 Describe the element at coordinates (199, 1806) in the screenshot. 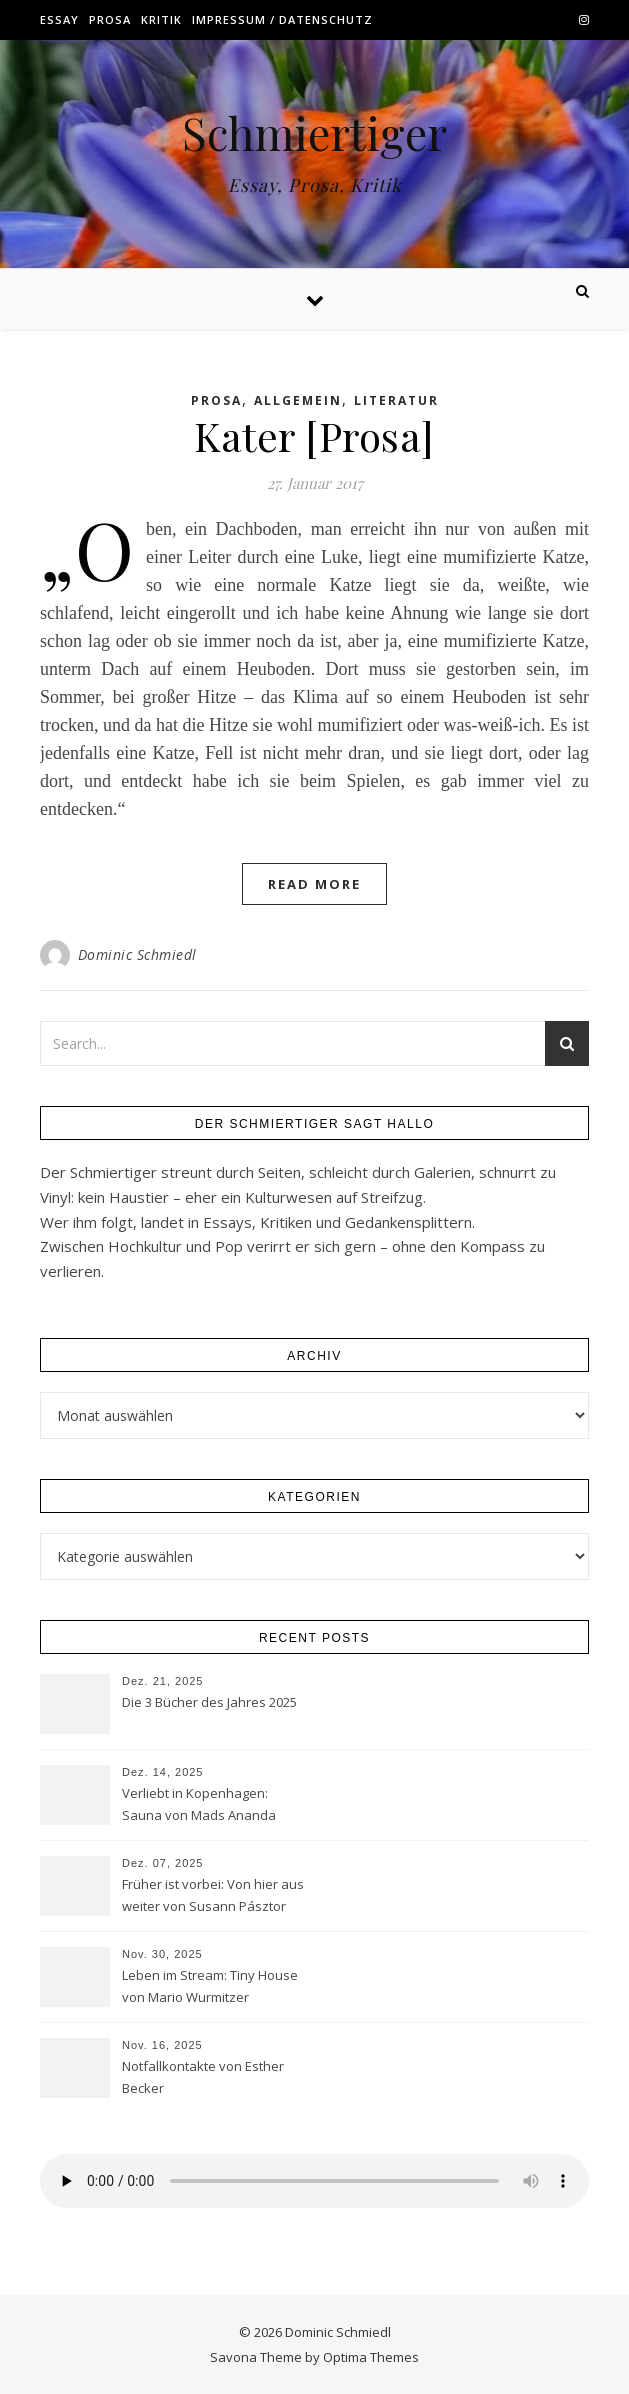

I see `Verliebt in Kopenhagen: Sauna von Mads Ananda Lodahl` at that location.